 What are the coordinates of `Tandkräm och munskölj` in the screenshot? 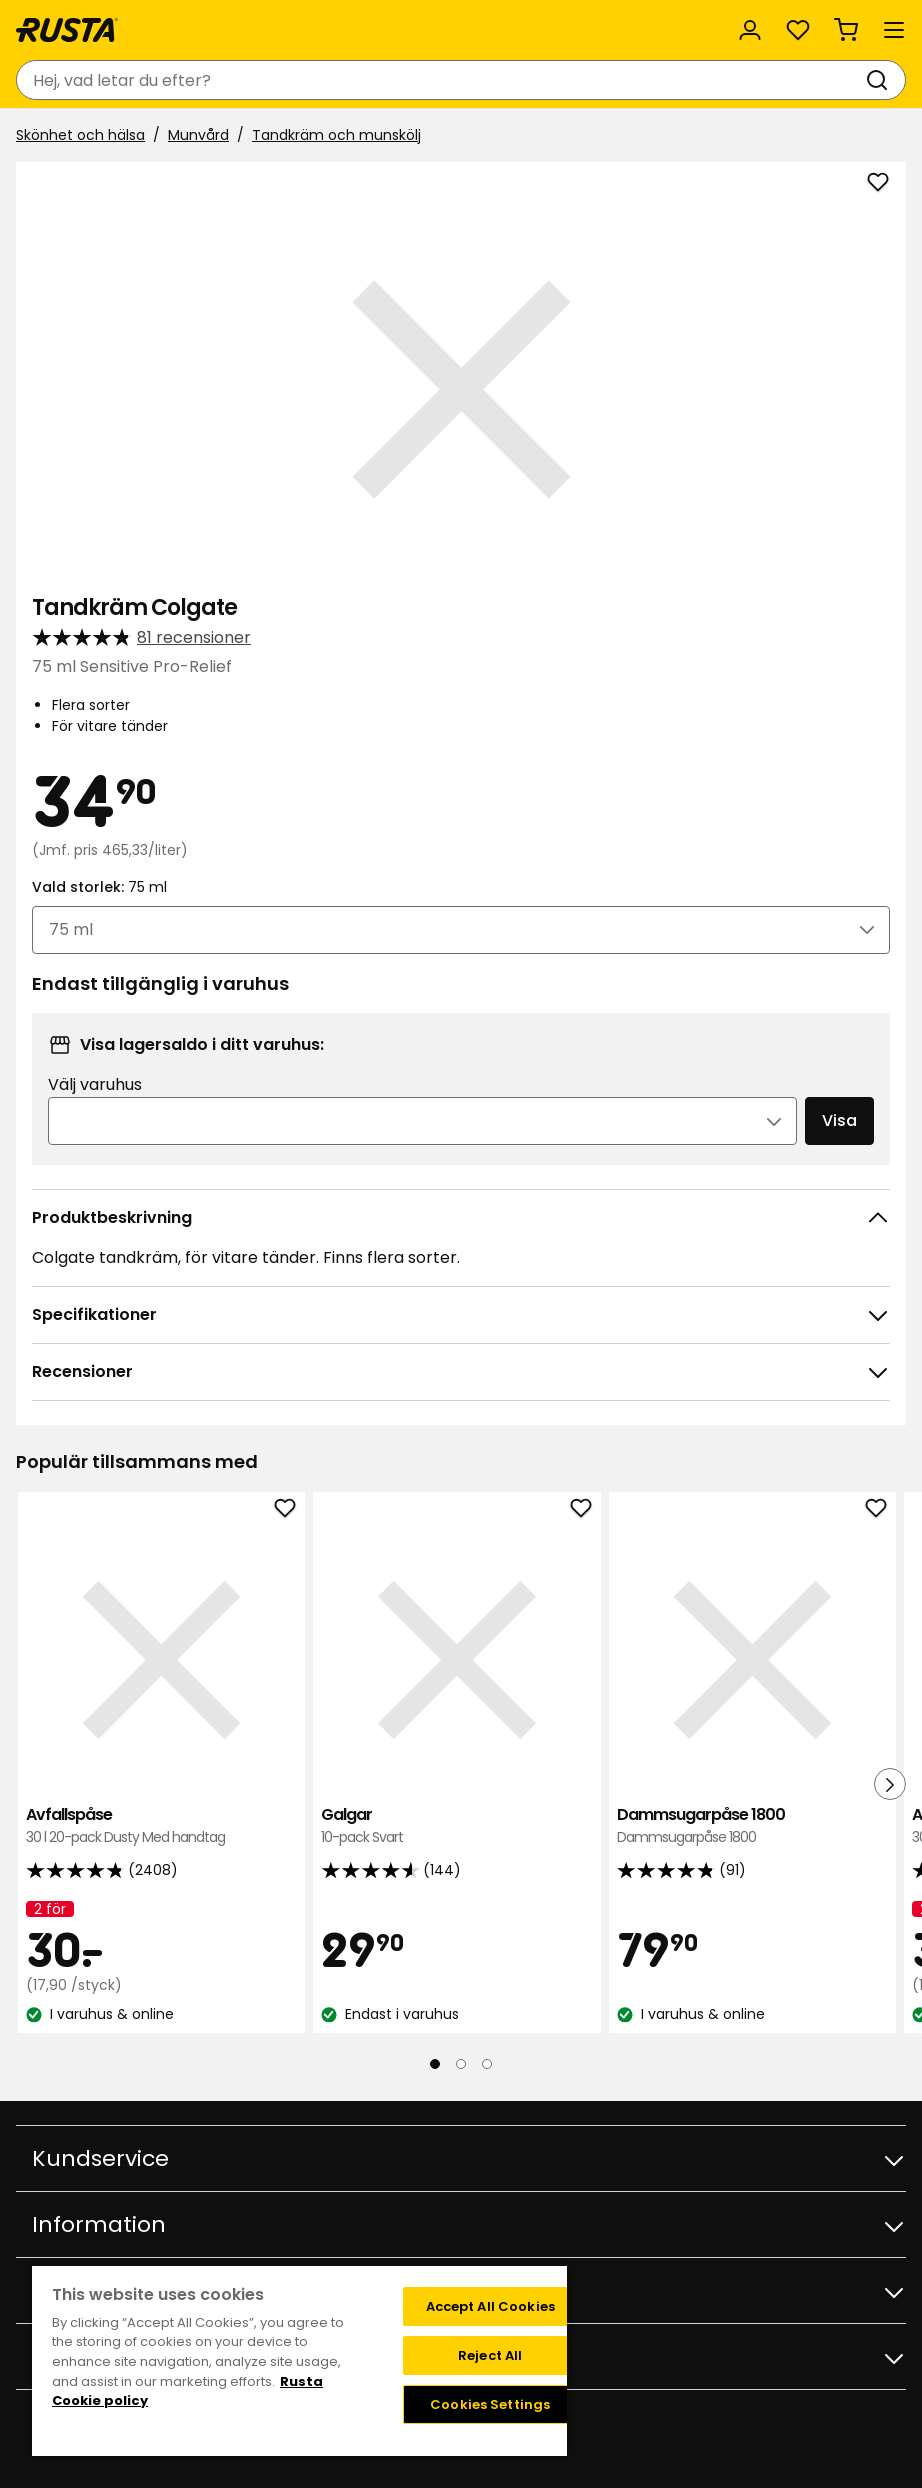 It's located at (336, 135).